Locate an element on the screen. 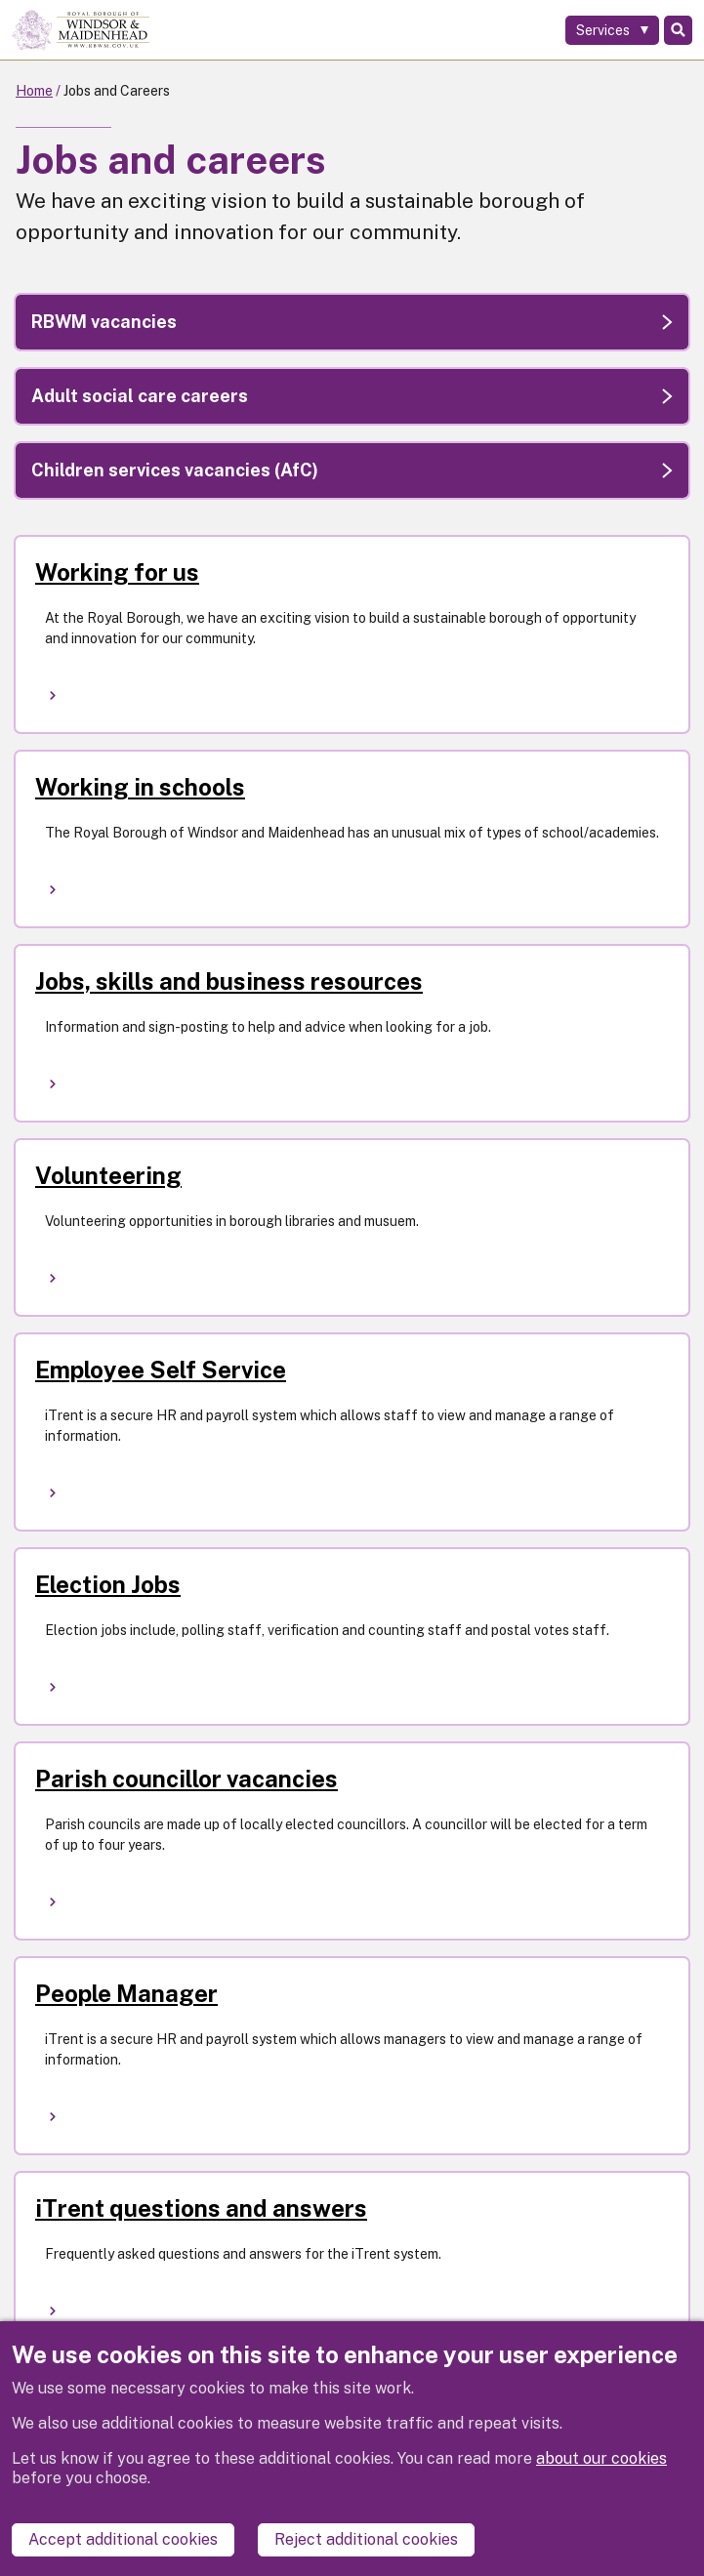 The height and width of the screenshot is (2576, 704). Home is located at coordinates (34, 91).